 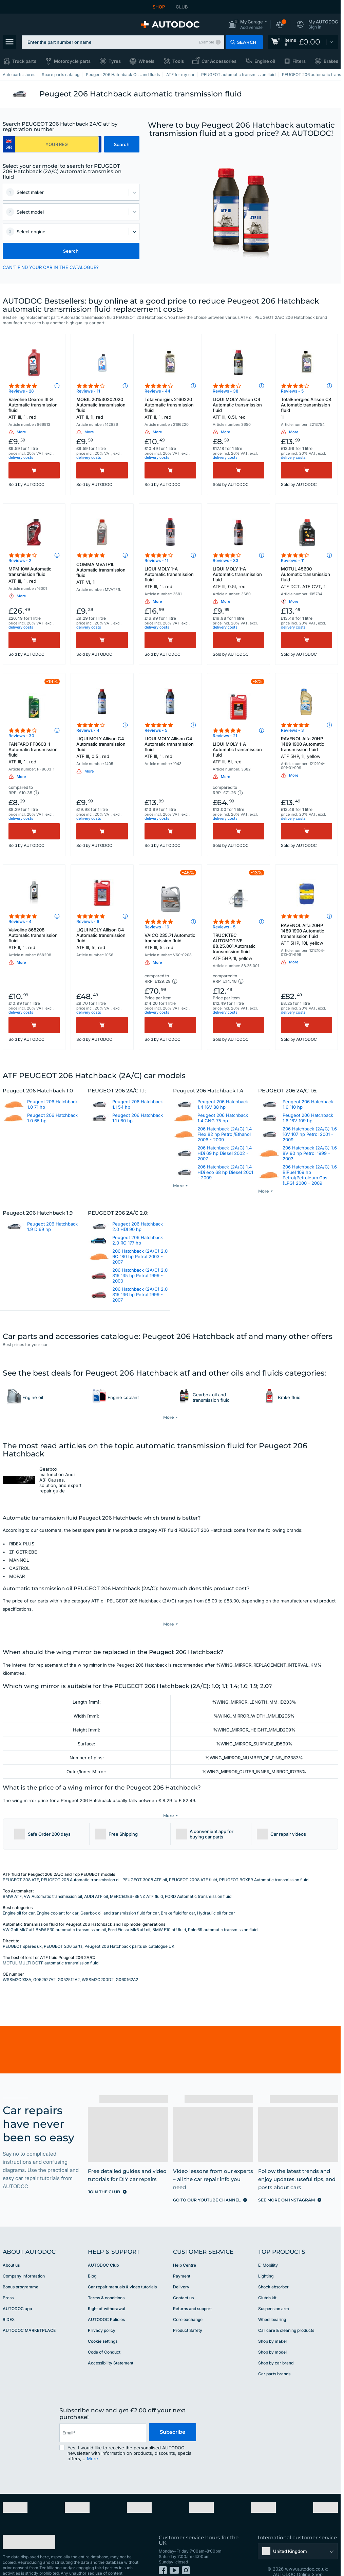 What do you see at coordinates (60, 1479) in the screenshot?
I see `Gearbox malfunction Audi A3: Causes, solution, and expert repair guide` at bounding box center [60, 1479].